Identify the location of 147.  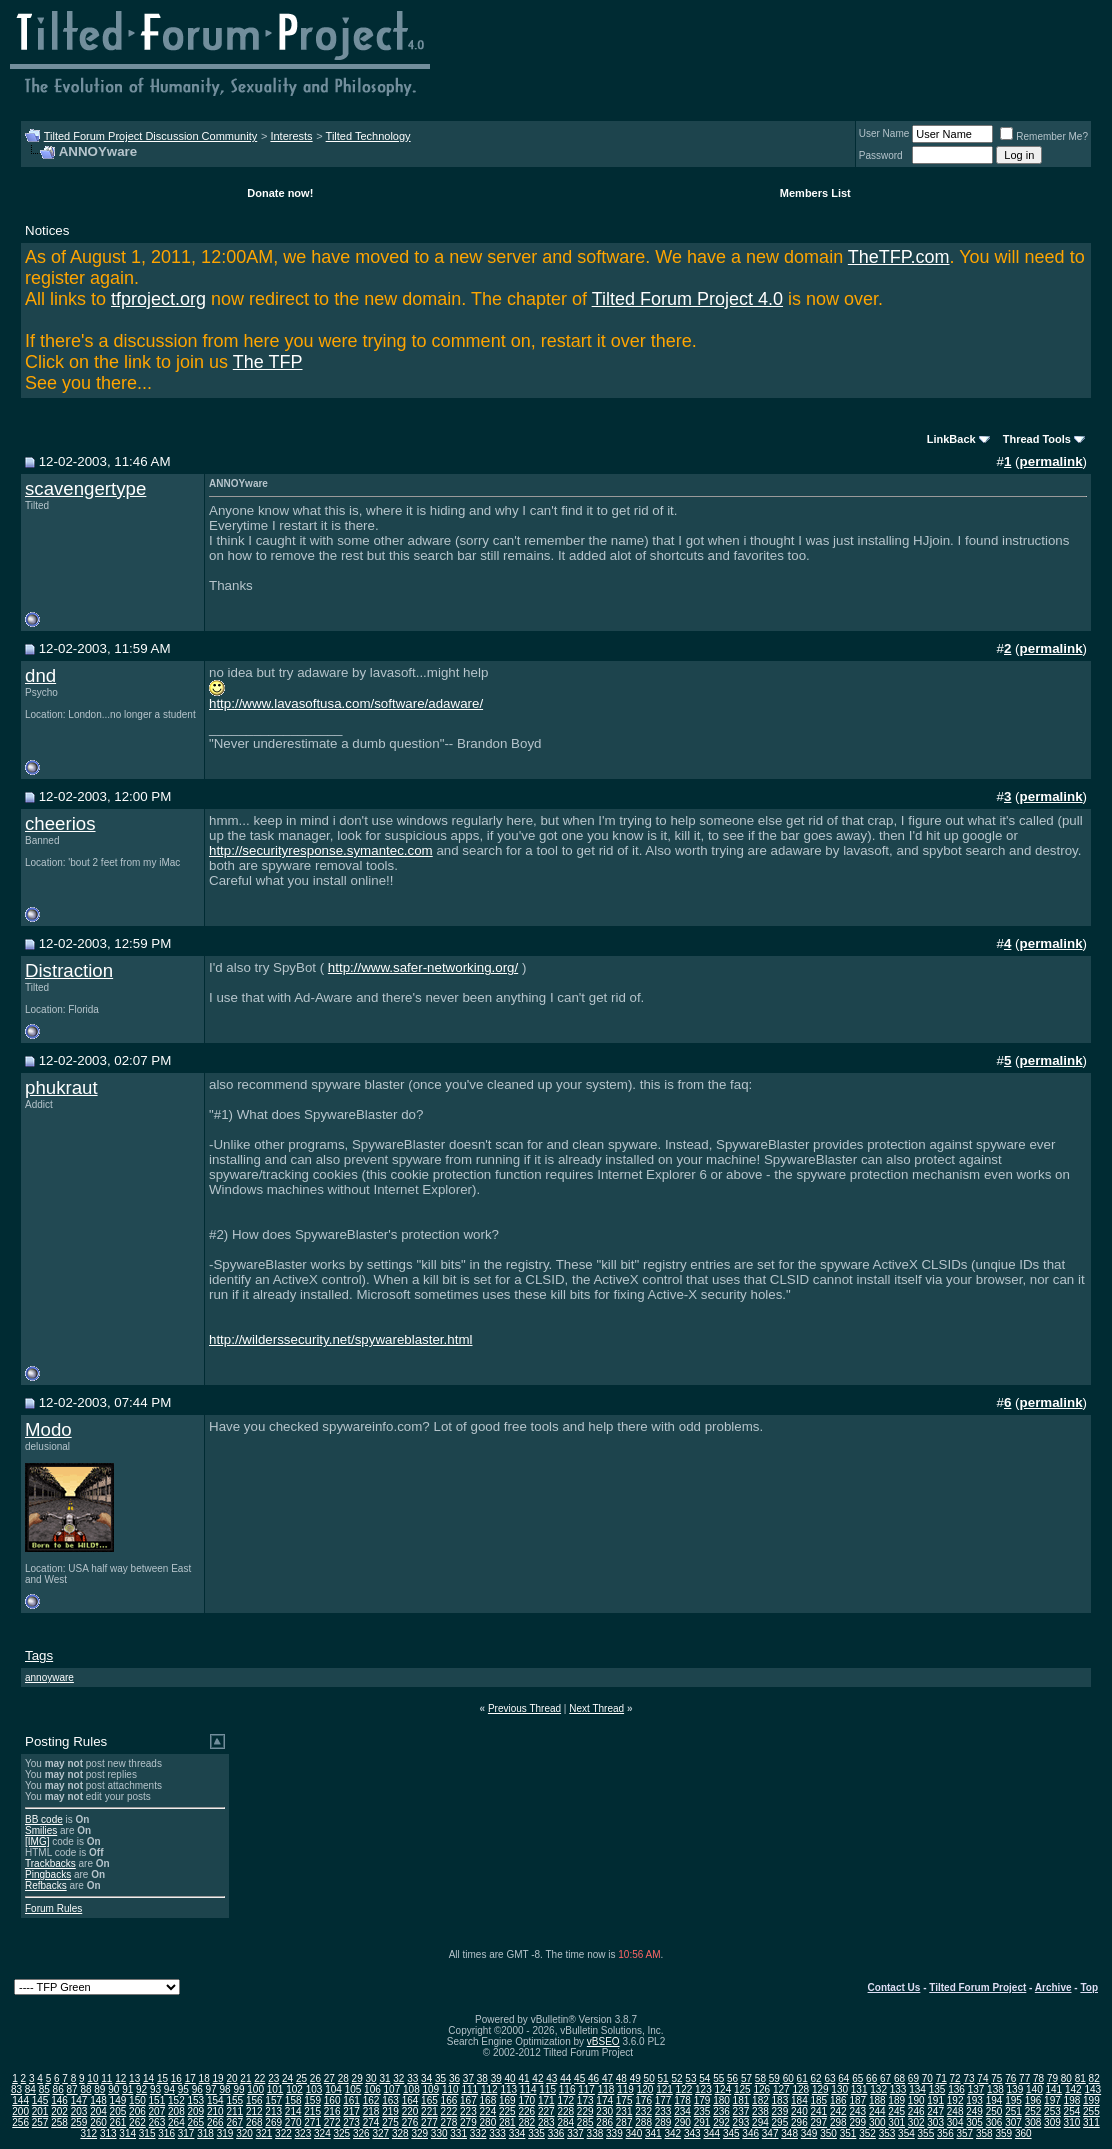
(79, 2100).